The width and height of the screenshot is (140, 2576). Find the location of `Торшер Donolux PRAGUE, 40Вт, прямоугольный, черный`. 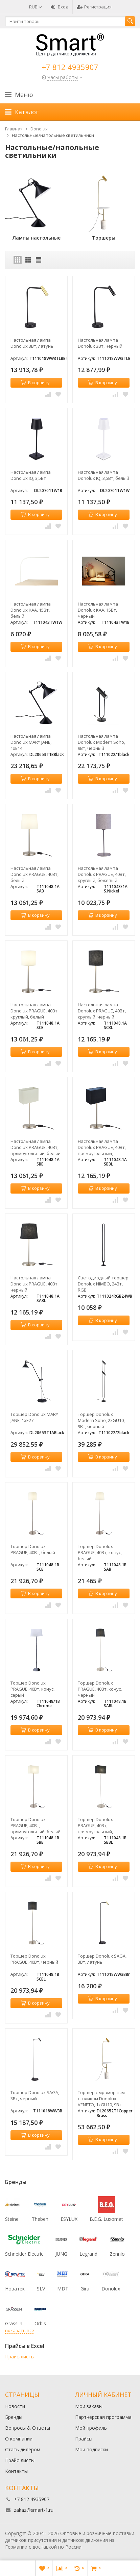

Торшер Donolux PRAGUE, 40Вт, прямоугольный, черный is located at coordinates (95, 1825).